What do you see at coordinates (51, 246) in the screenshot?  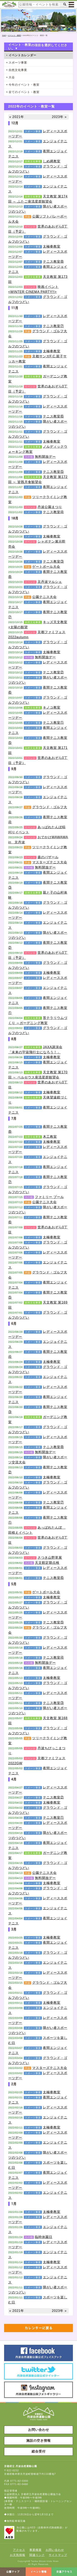 I see `太極拳教室` at bounding box center [51, 246].